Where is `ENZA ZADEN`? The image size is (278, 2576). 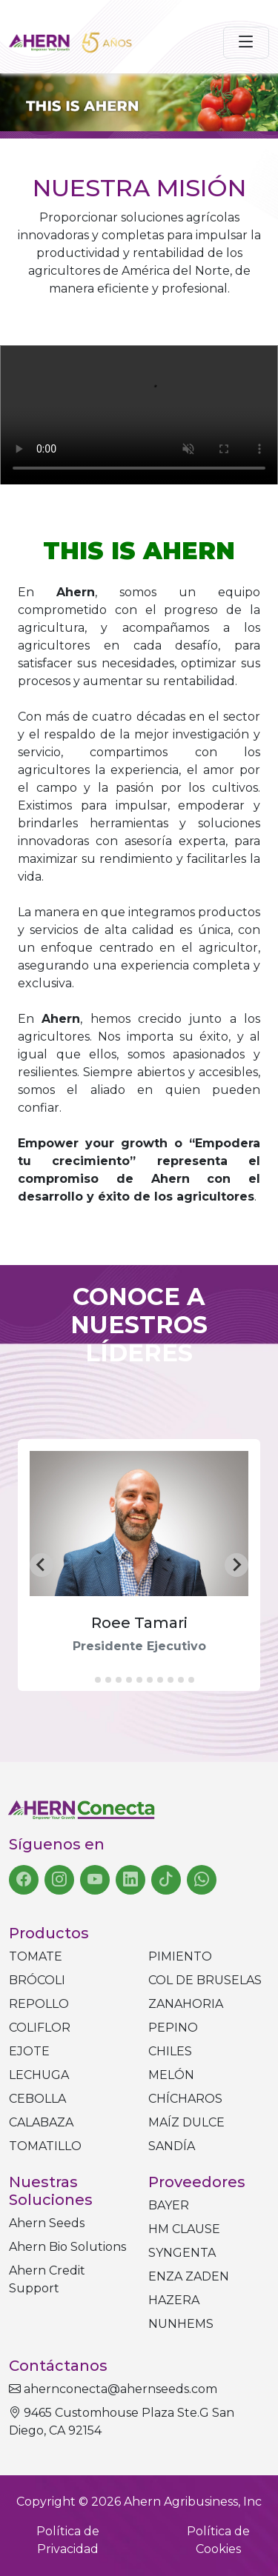
ENZA ZADEN is located at coordinates (188, 2276).